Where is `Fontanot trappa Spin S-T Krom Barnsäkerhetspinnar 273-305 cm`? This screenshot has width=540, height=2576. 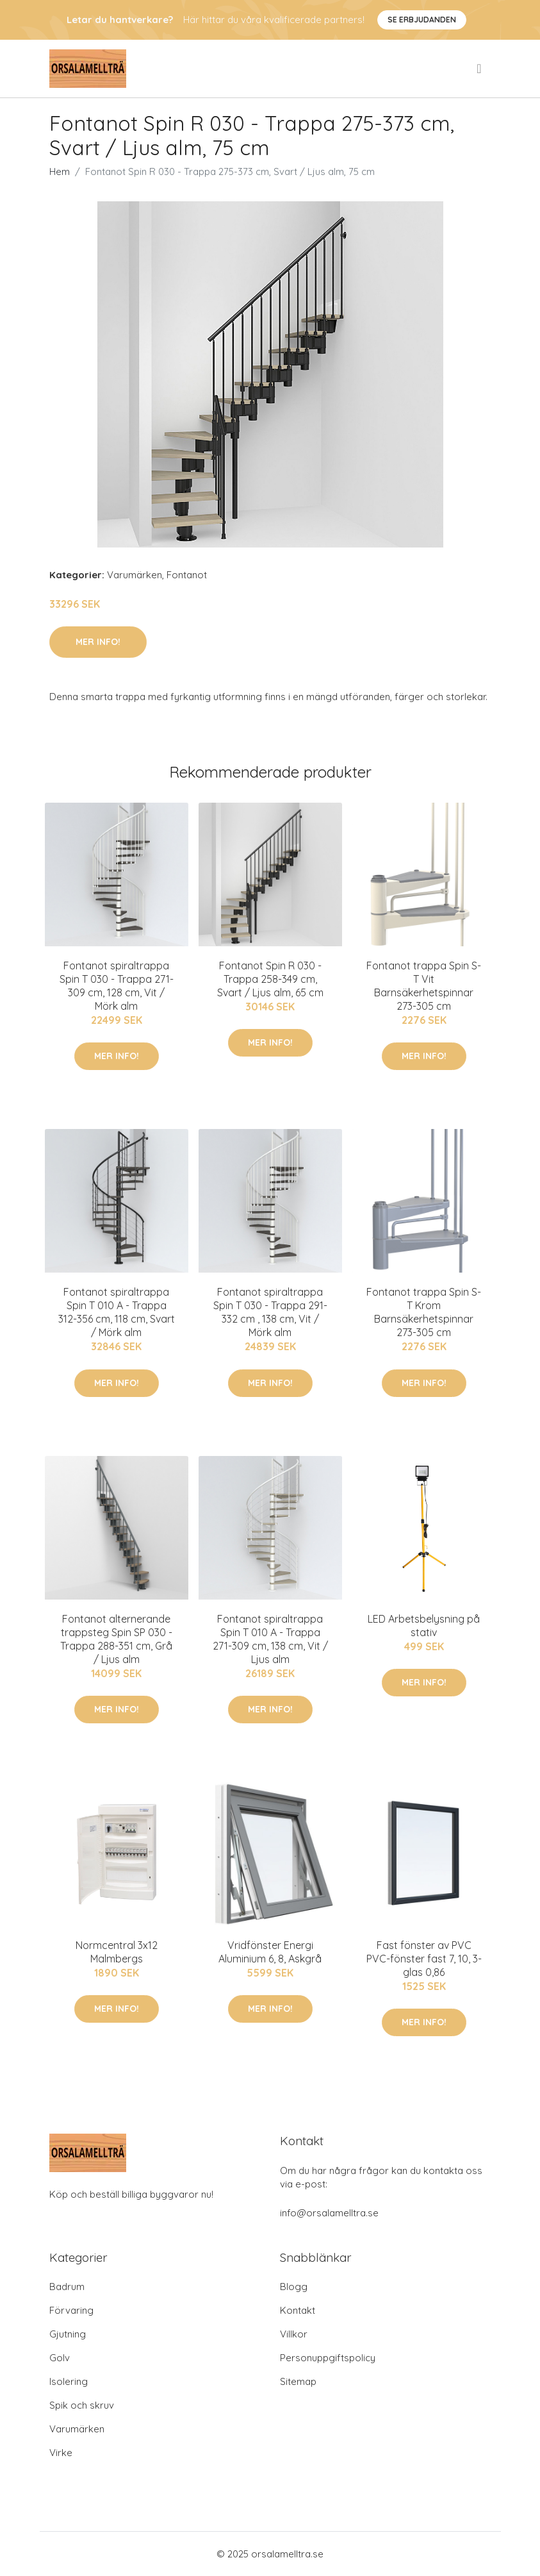 Fontanot trappa Spin S-T Krom Barnsäkerhetspinnar 273-305 cm is located at coordinates (423, 1312).